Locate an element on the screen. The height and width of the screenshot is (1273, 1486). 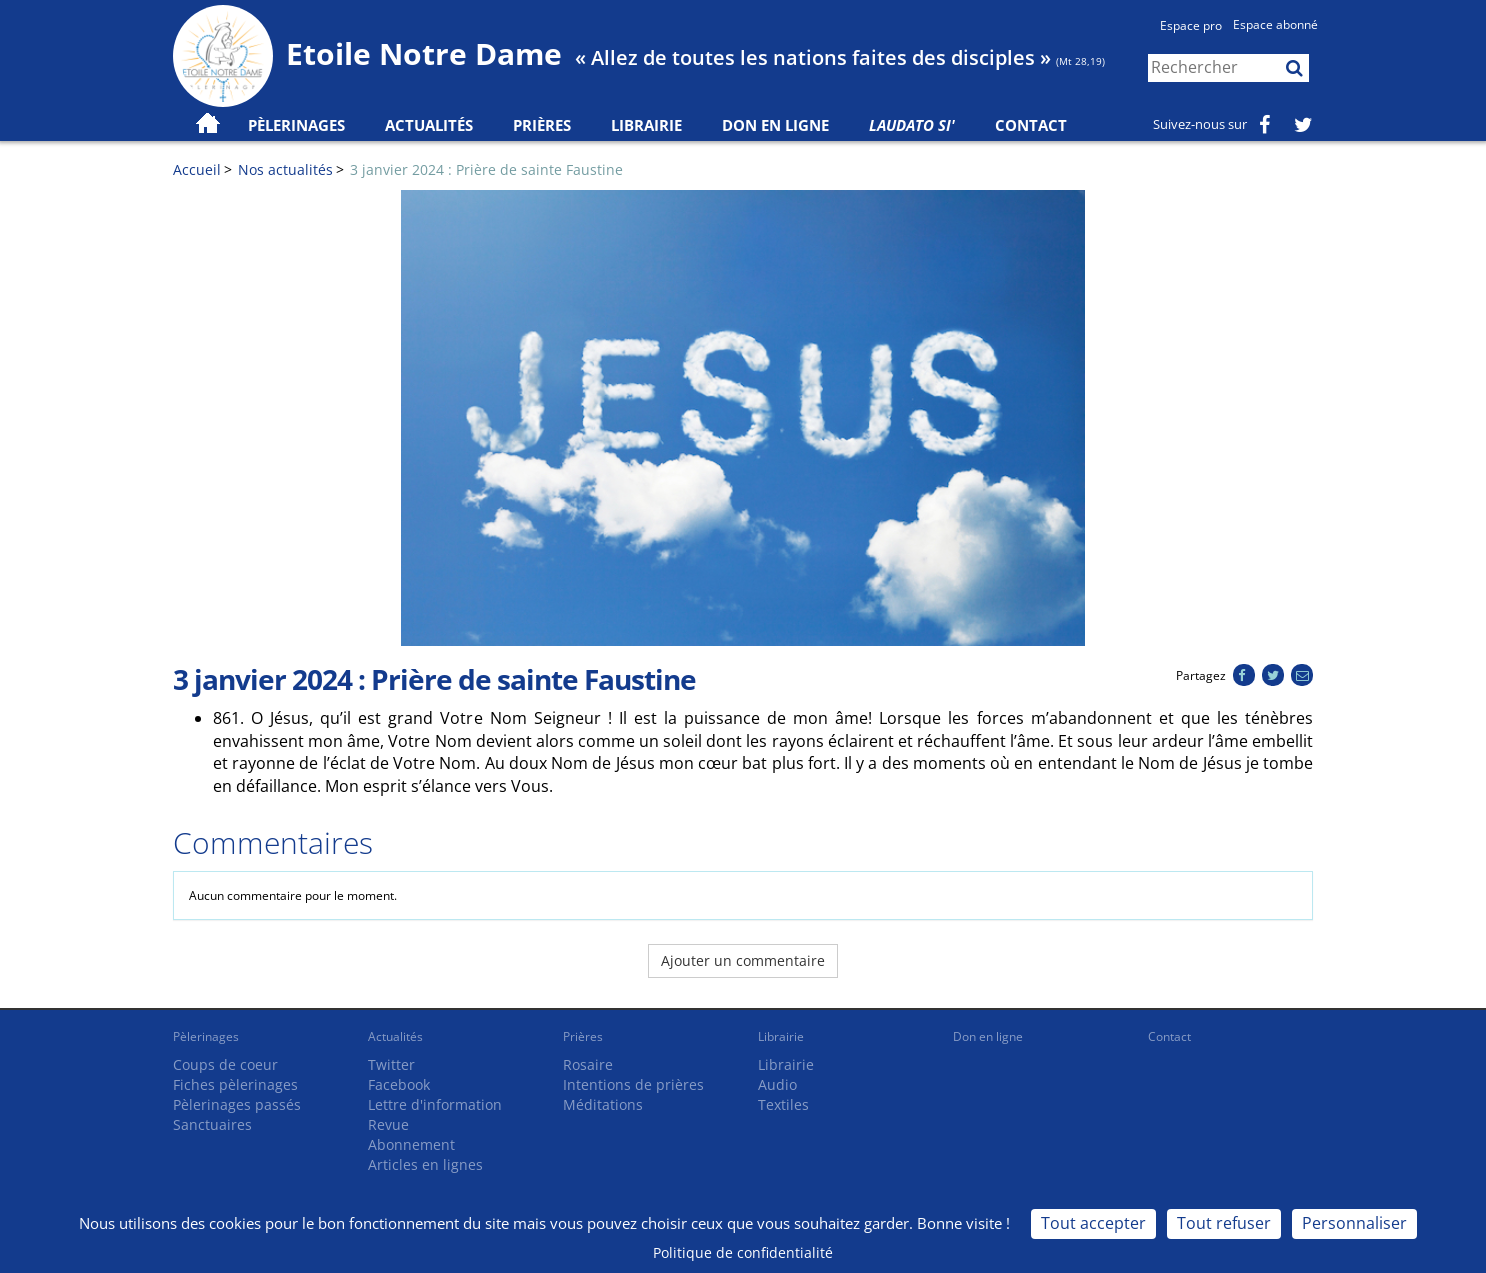
Pèlerinages passés is located at coordinates (237, 1104).